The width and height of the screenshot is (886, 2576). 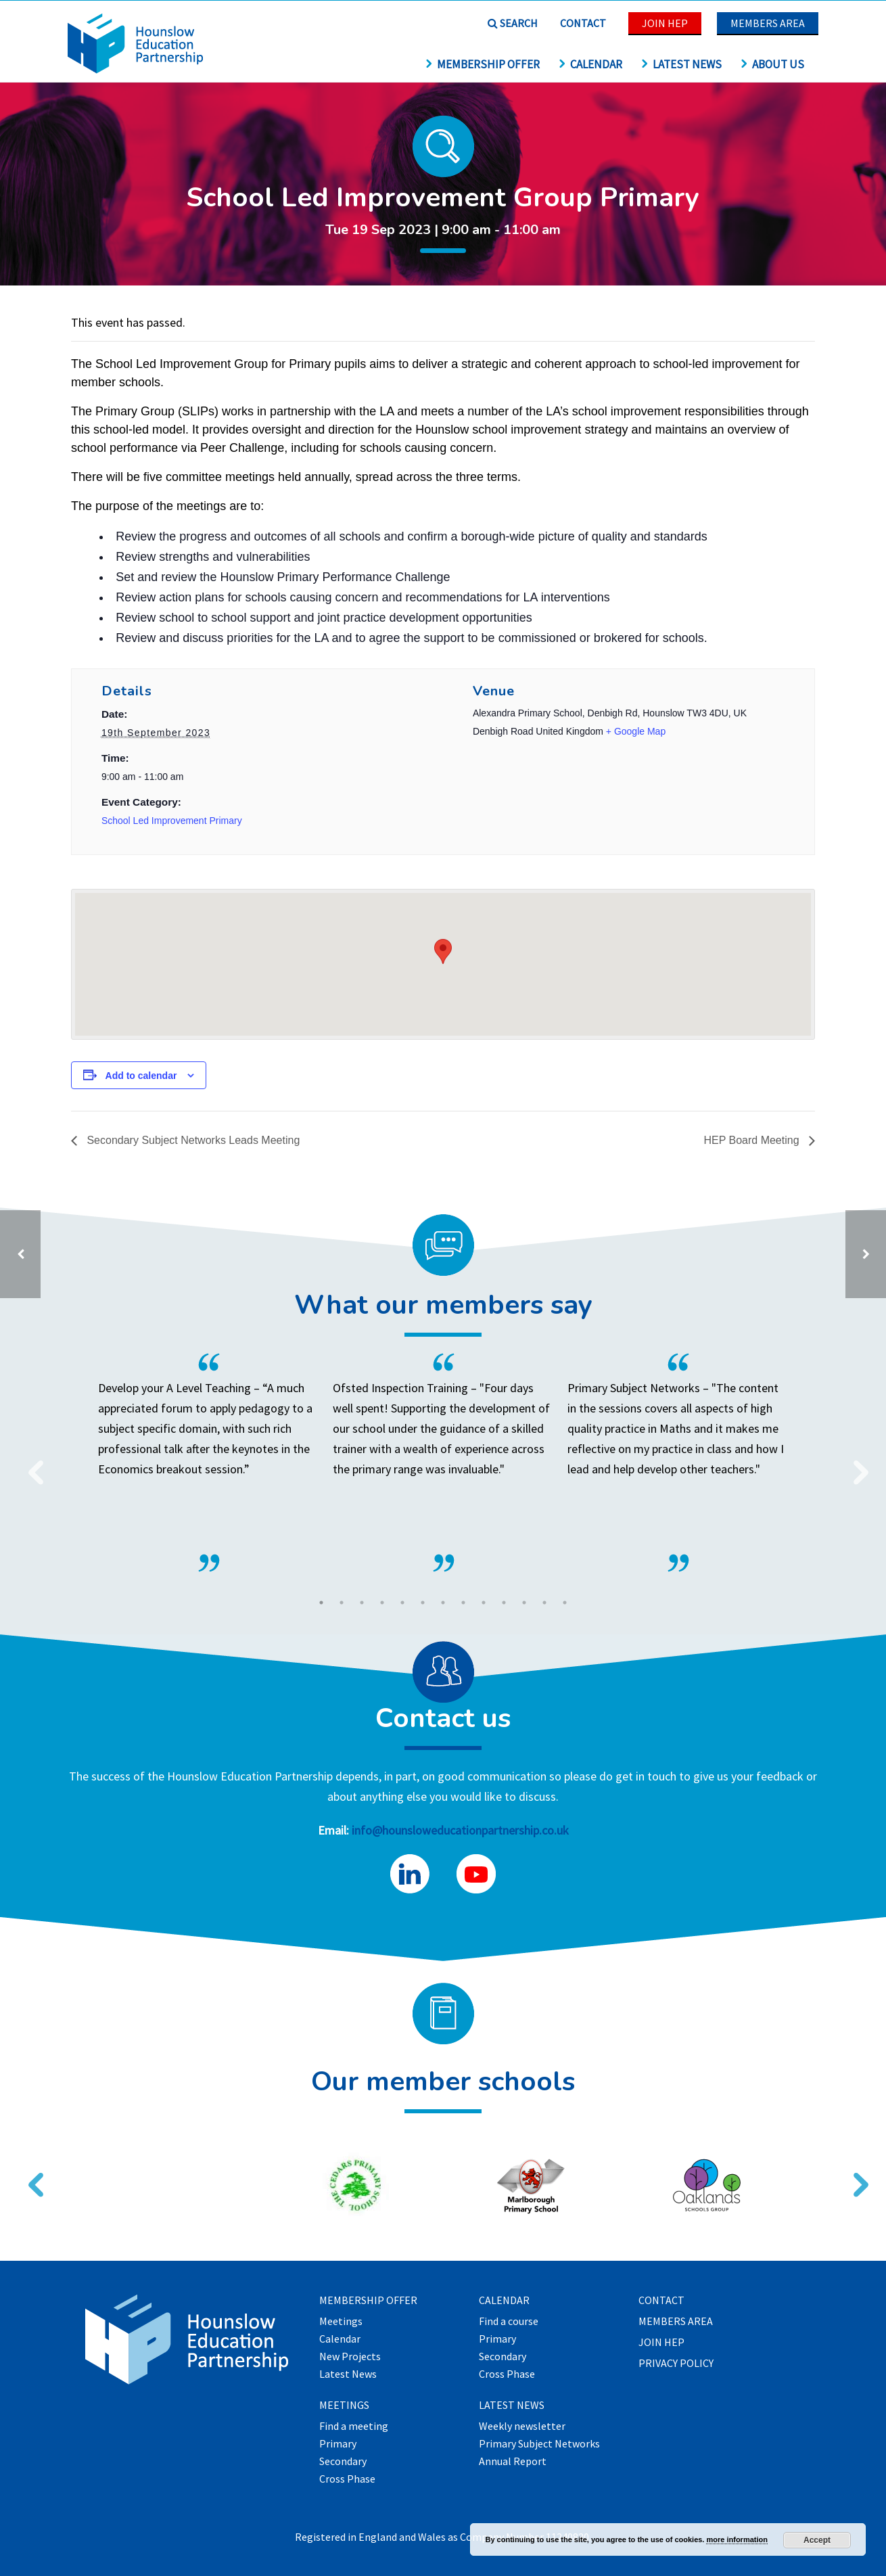 What do you see at coordinates (30, 1464) in the screenshot?
I see `Previous` at bounding box center [30, 1464].